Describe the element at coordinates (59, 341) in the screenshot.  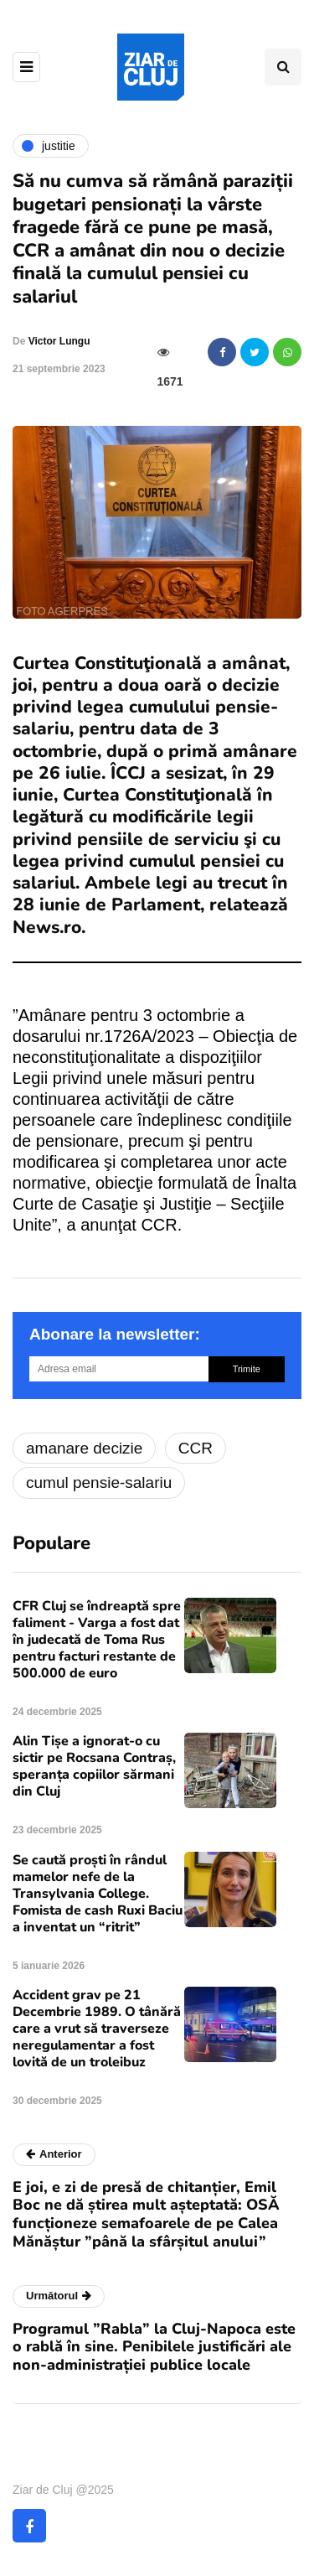
I see `Victor Lungu` at that location.